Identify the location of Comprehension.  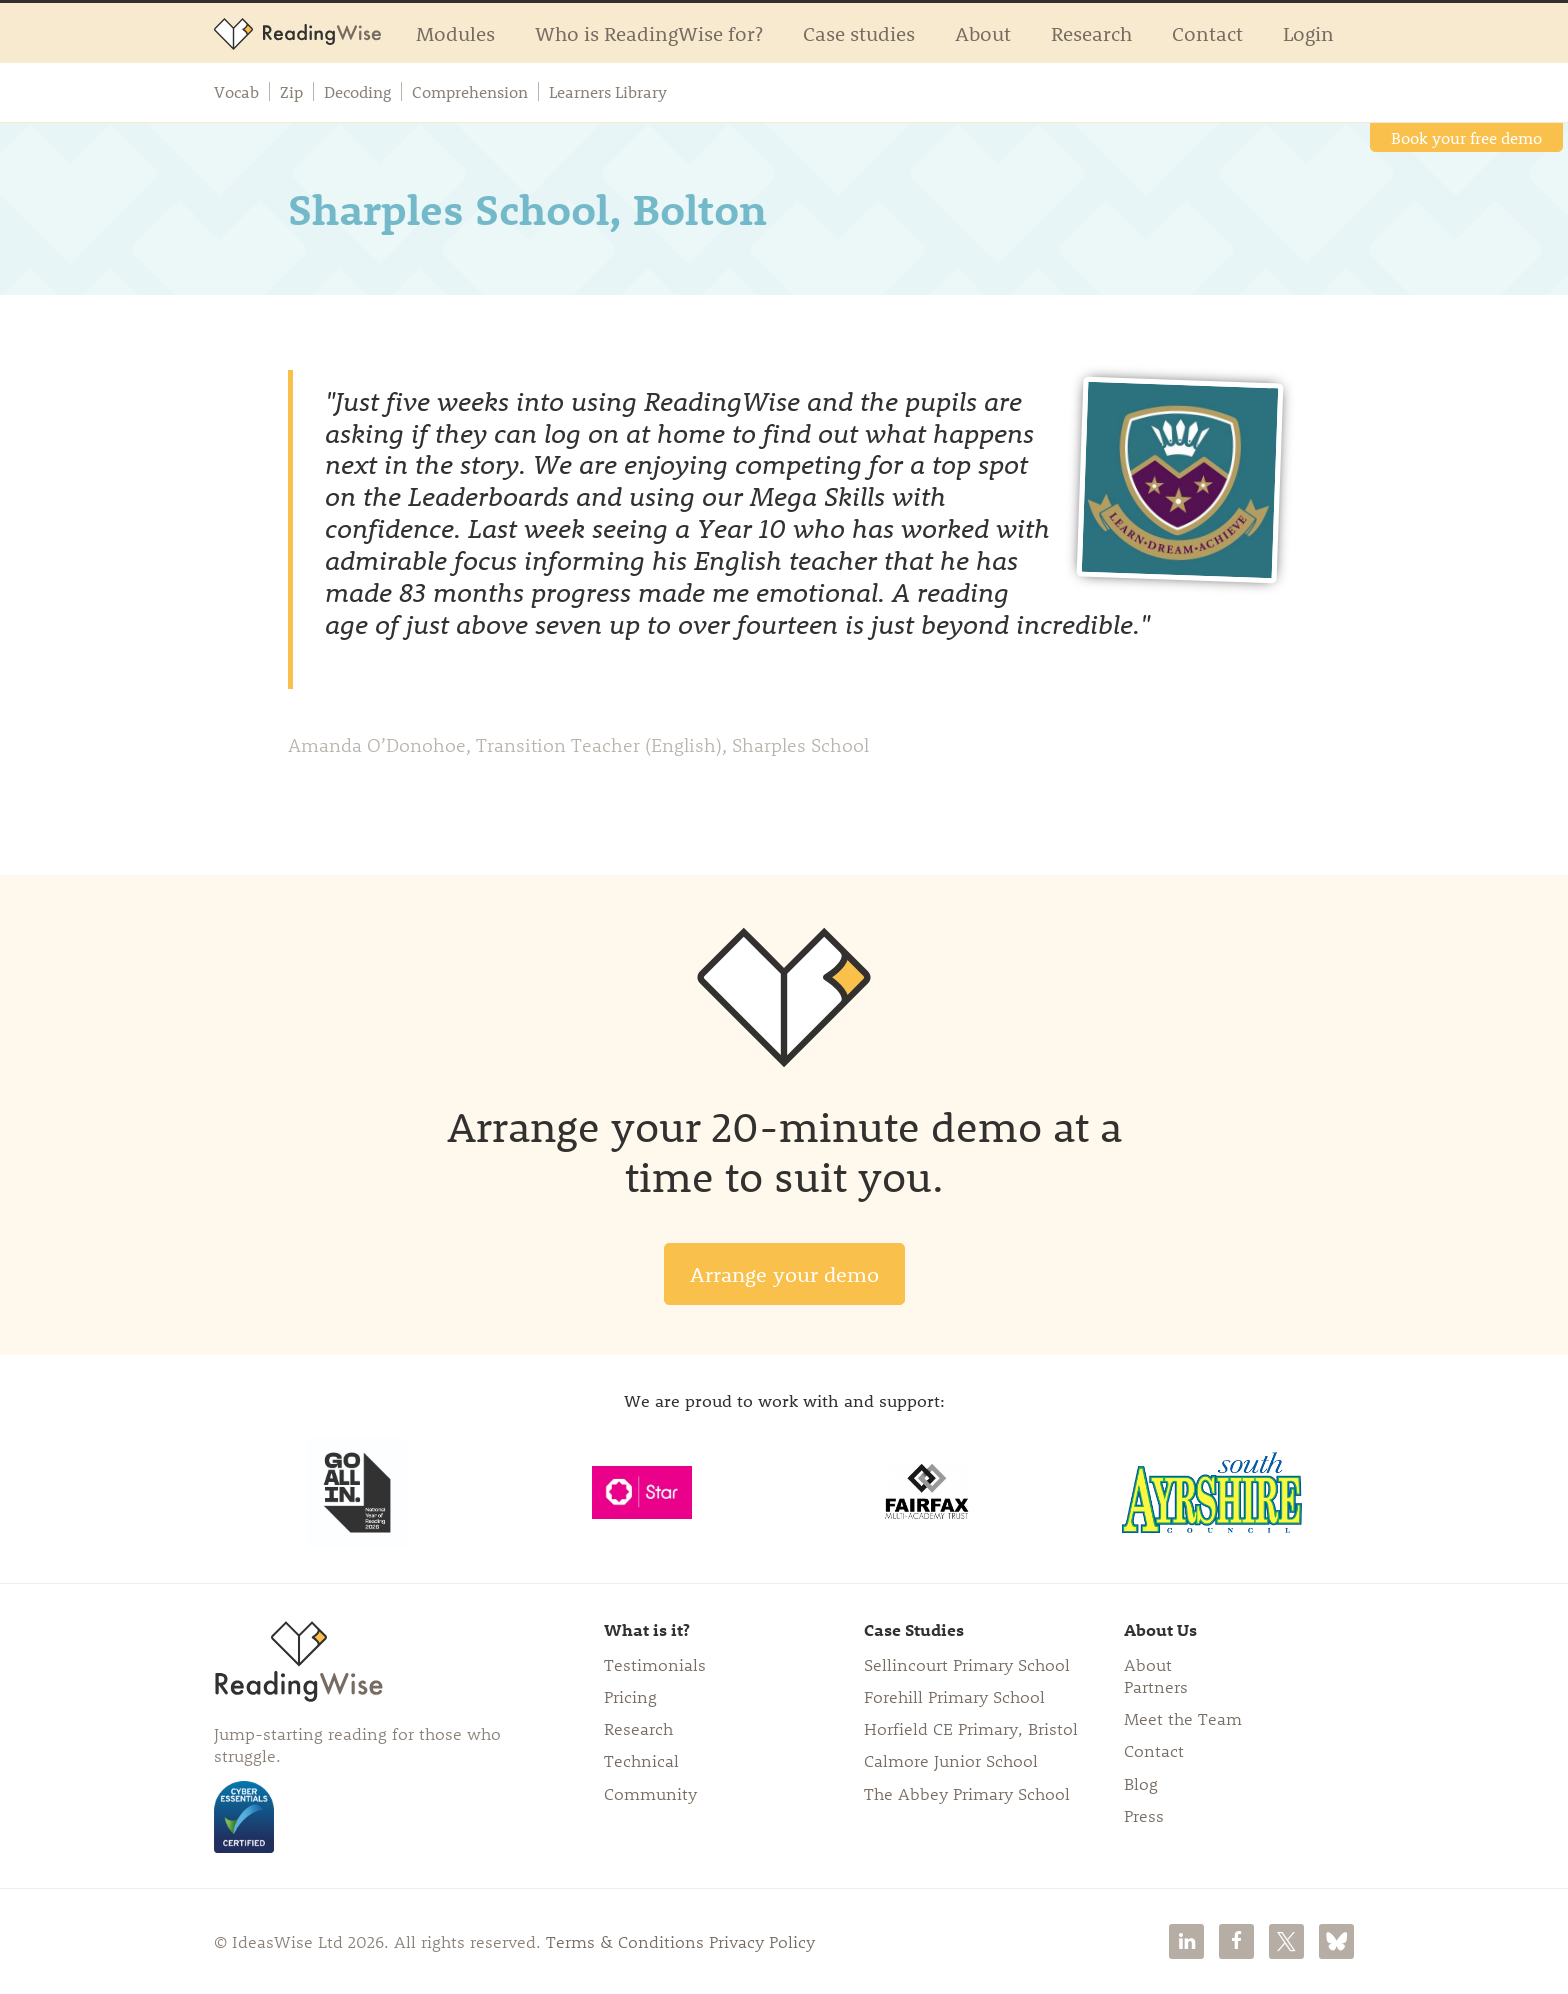
(470, 92).